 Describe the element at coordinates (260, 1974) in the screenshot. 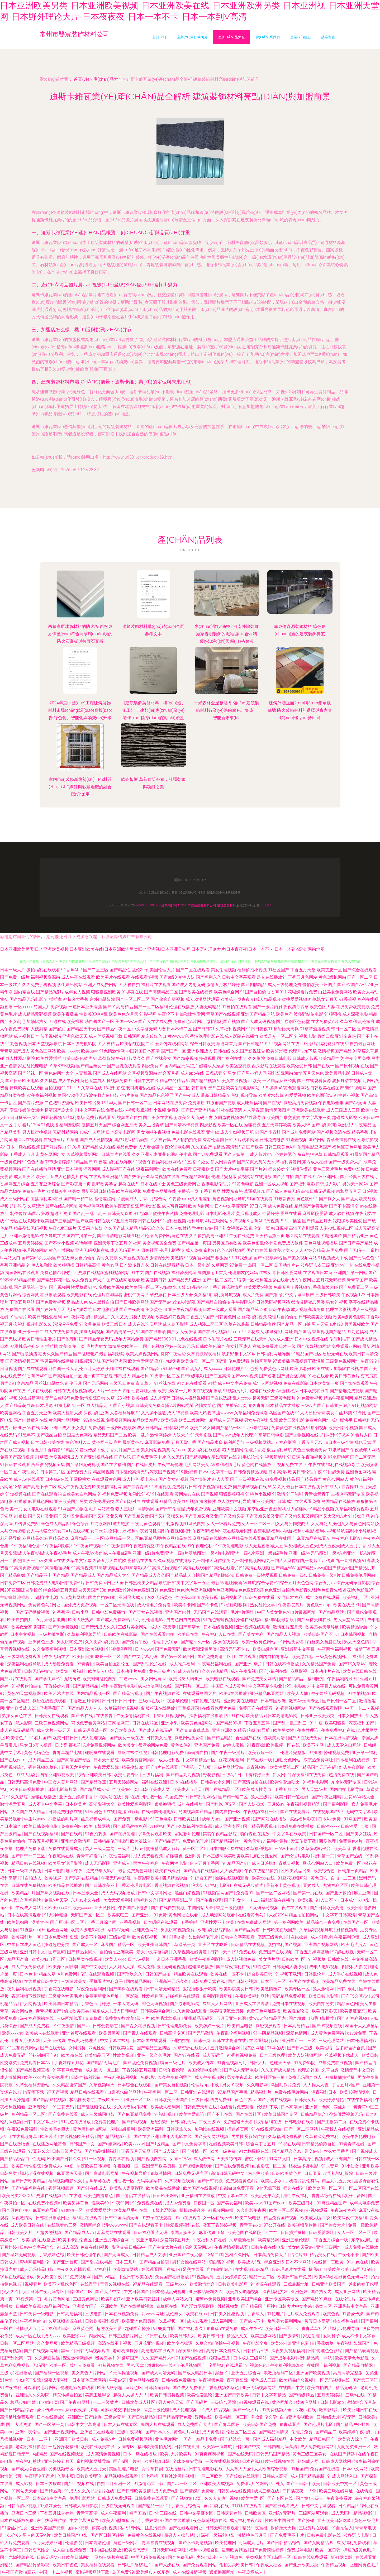

I see `综合欧美日韩` at that location.